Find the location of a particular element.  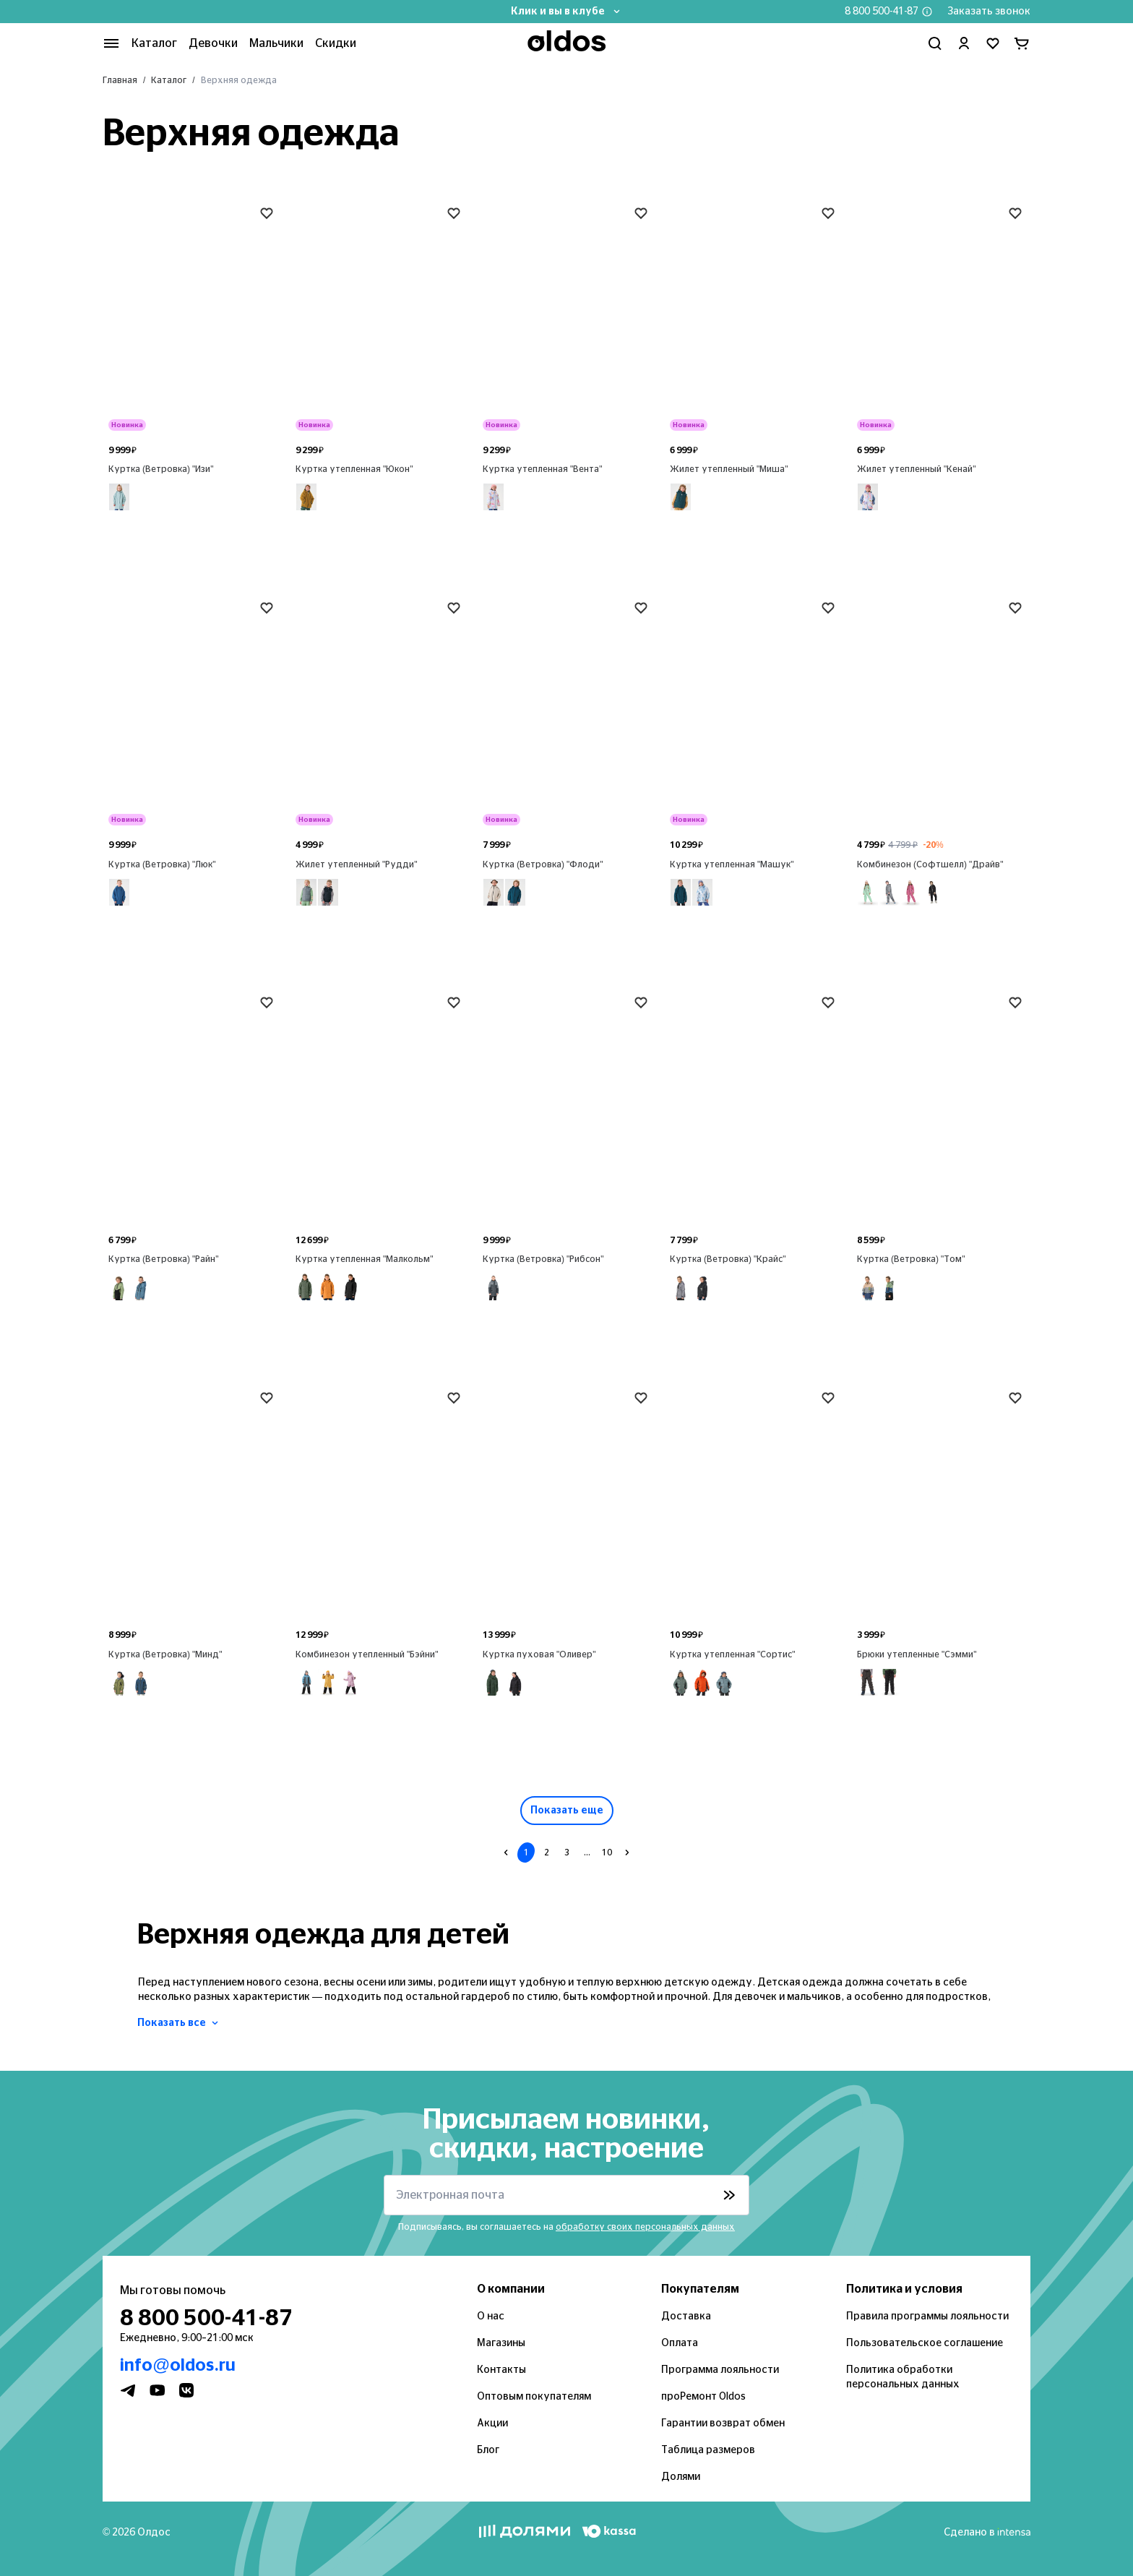

Мальчики is located at coordinates (276, 43).